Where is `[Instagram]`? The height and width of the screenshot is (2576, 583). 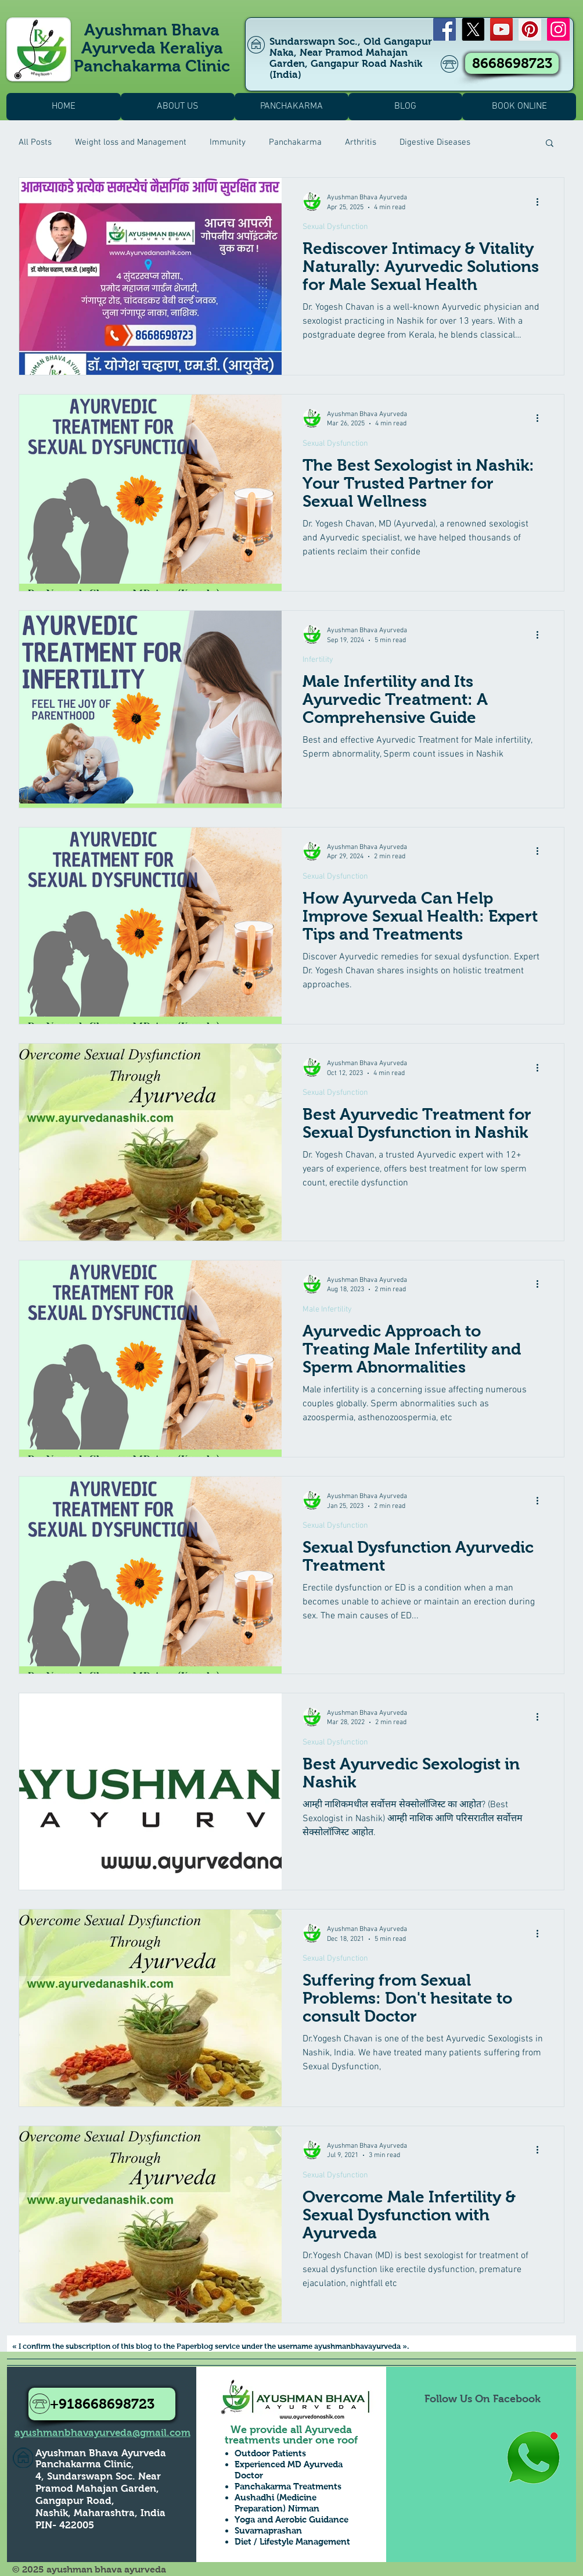 [Instagram] is located at coordinates (558, 29).